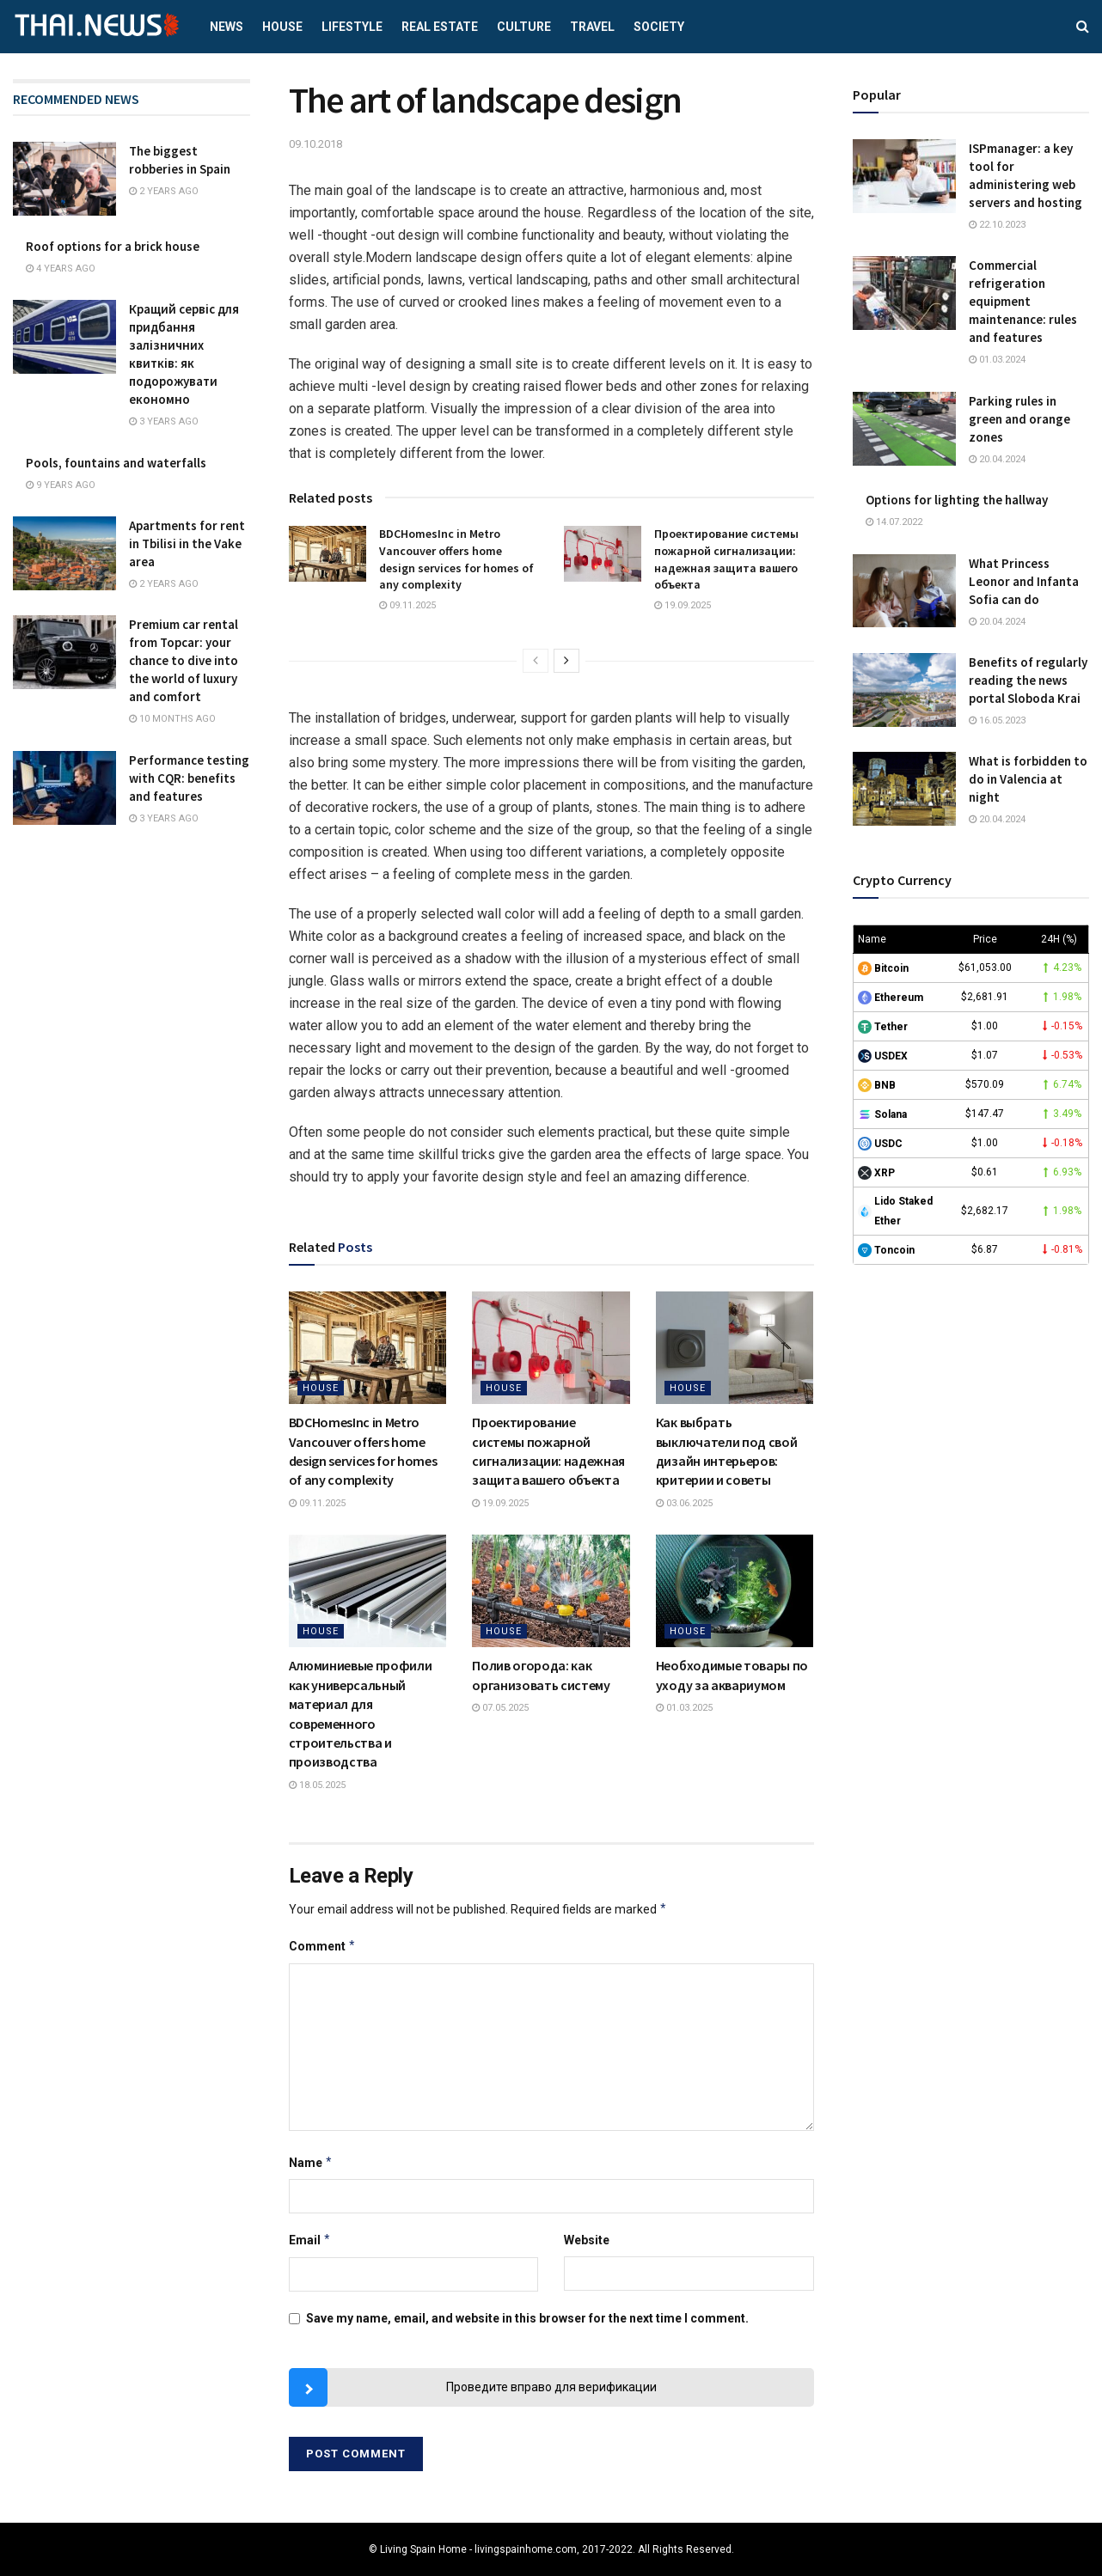 This screenshot has height=2576, width=1102. I want to click on 01.03.2024, so click(997, 359).